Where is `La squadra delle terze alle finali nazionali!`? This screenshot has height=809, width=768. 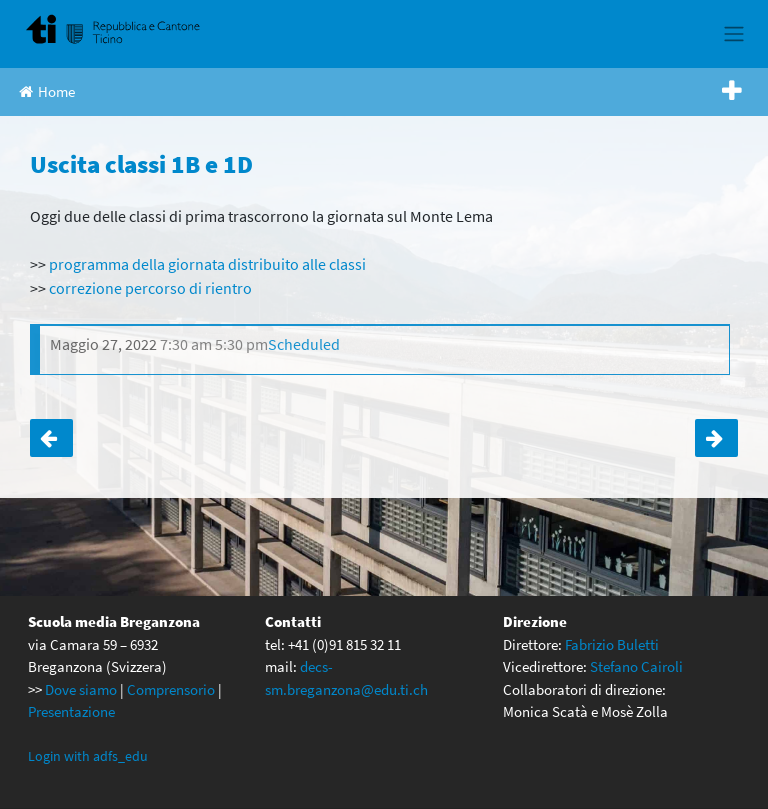
La squadra delle terze alle finali nazionali! is located at coordinates (51, 438).